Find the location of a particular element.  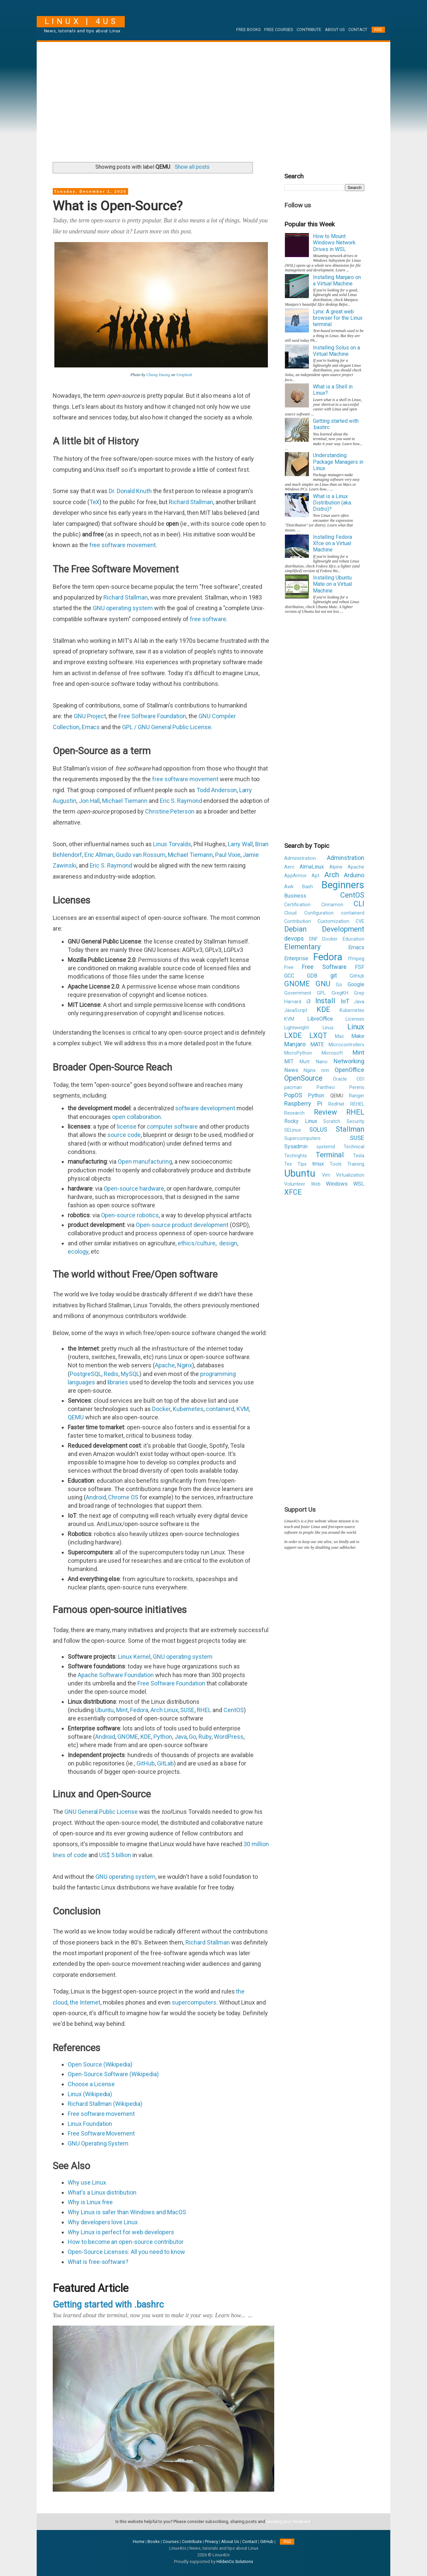

GNU is located at coordinates (323, 984).